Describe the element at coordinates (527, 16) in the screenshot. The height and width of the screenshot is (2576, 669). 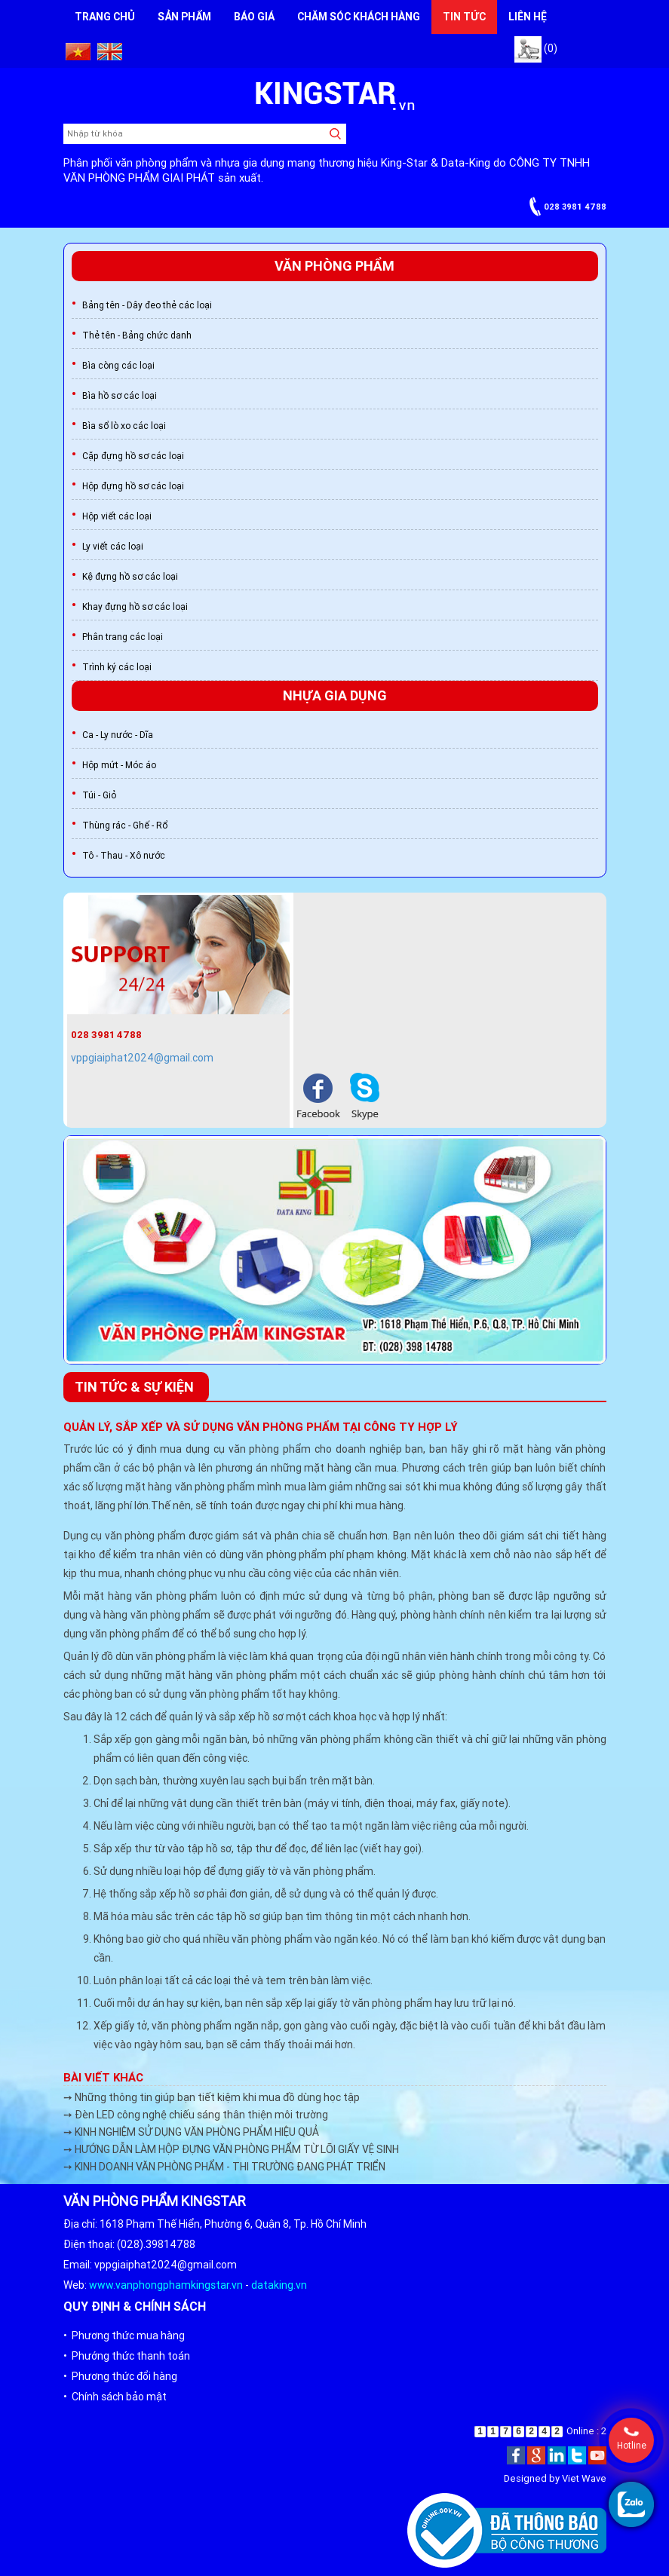
I see `Liên hệ` at that location.